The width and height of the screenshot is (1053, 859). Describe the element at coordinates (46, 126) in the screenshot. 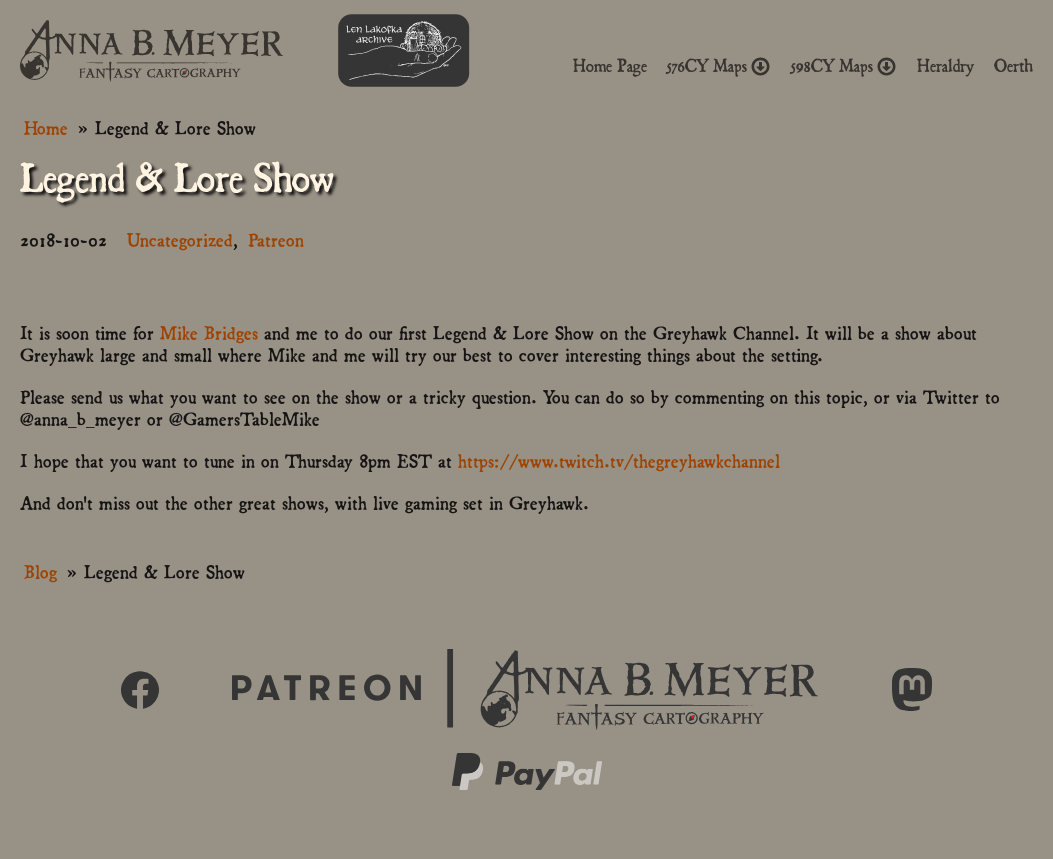

I see `Home` at that location.